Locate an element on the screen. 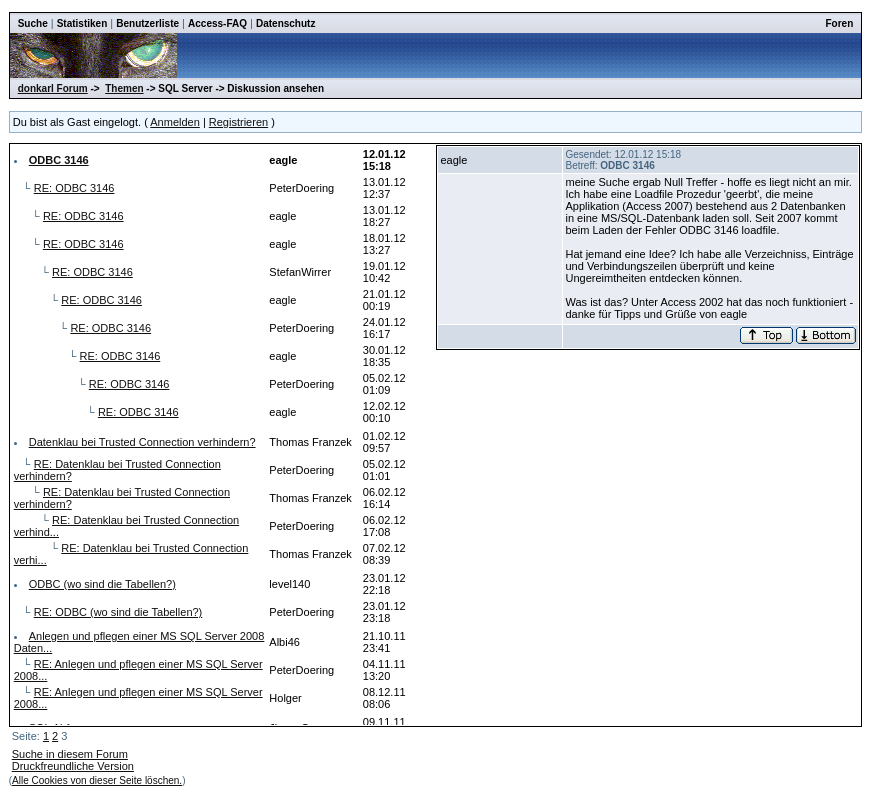  Benutzerliste is located at coordinates (147, 23).